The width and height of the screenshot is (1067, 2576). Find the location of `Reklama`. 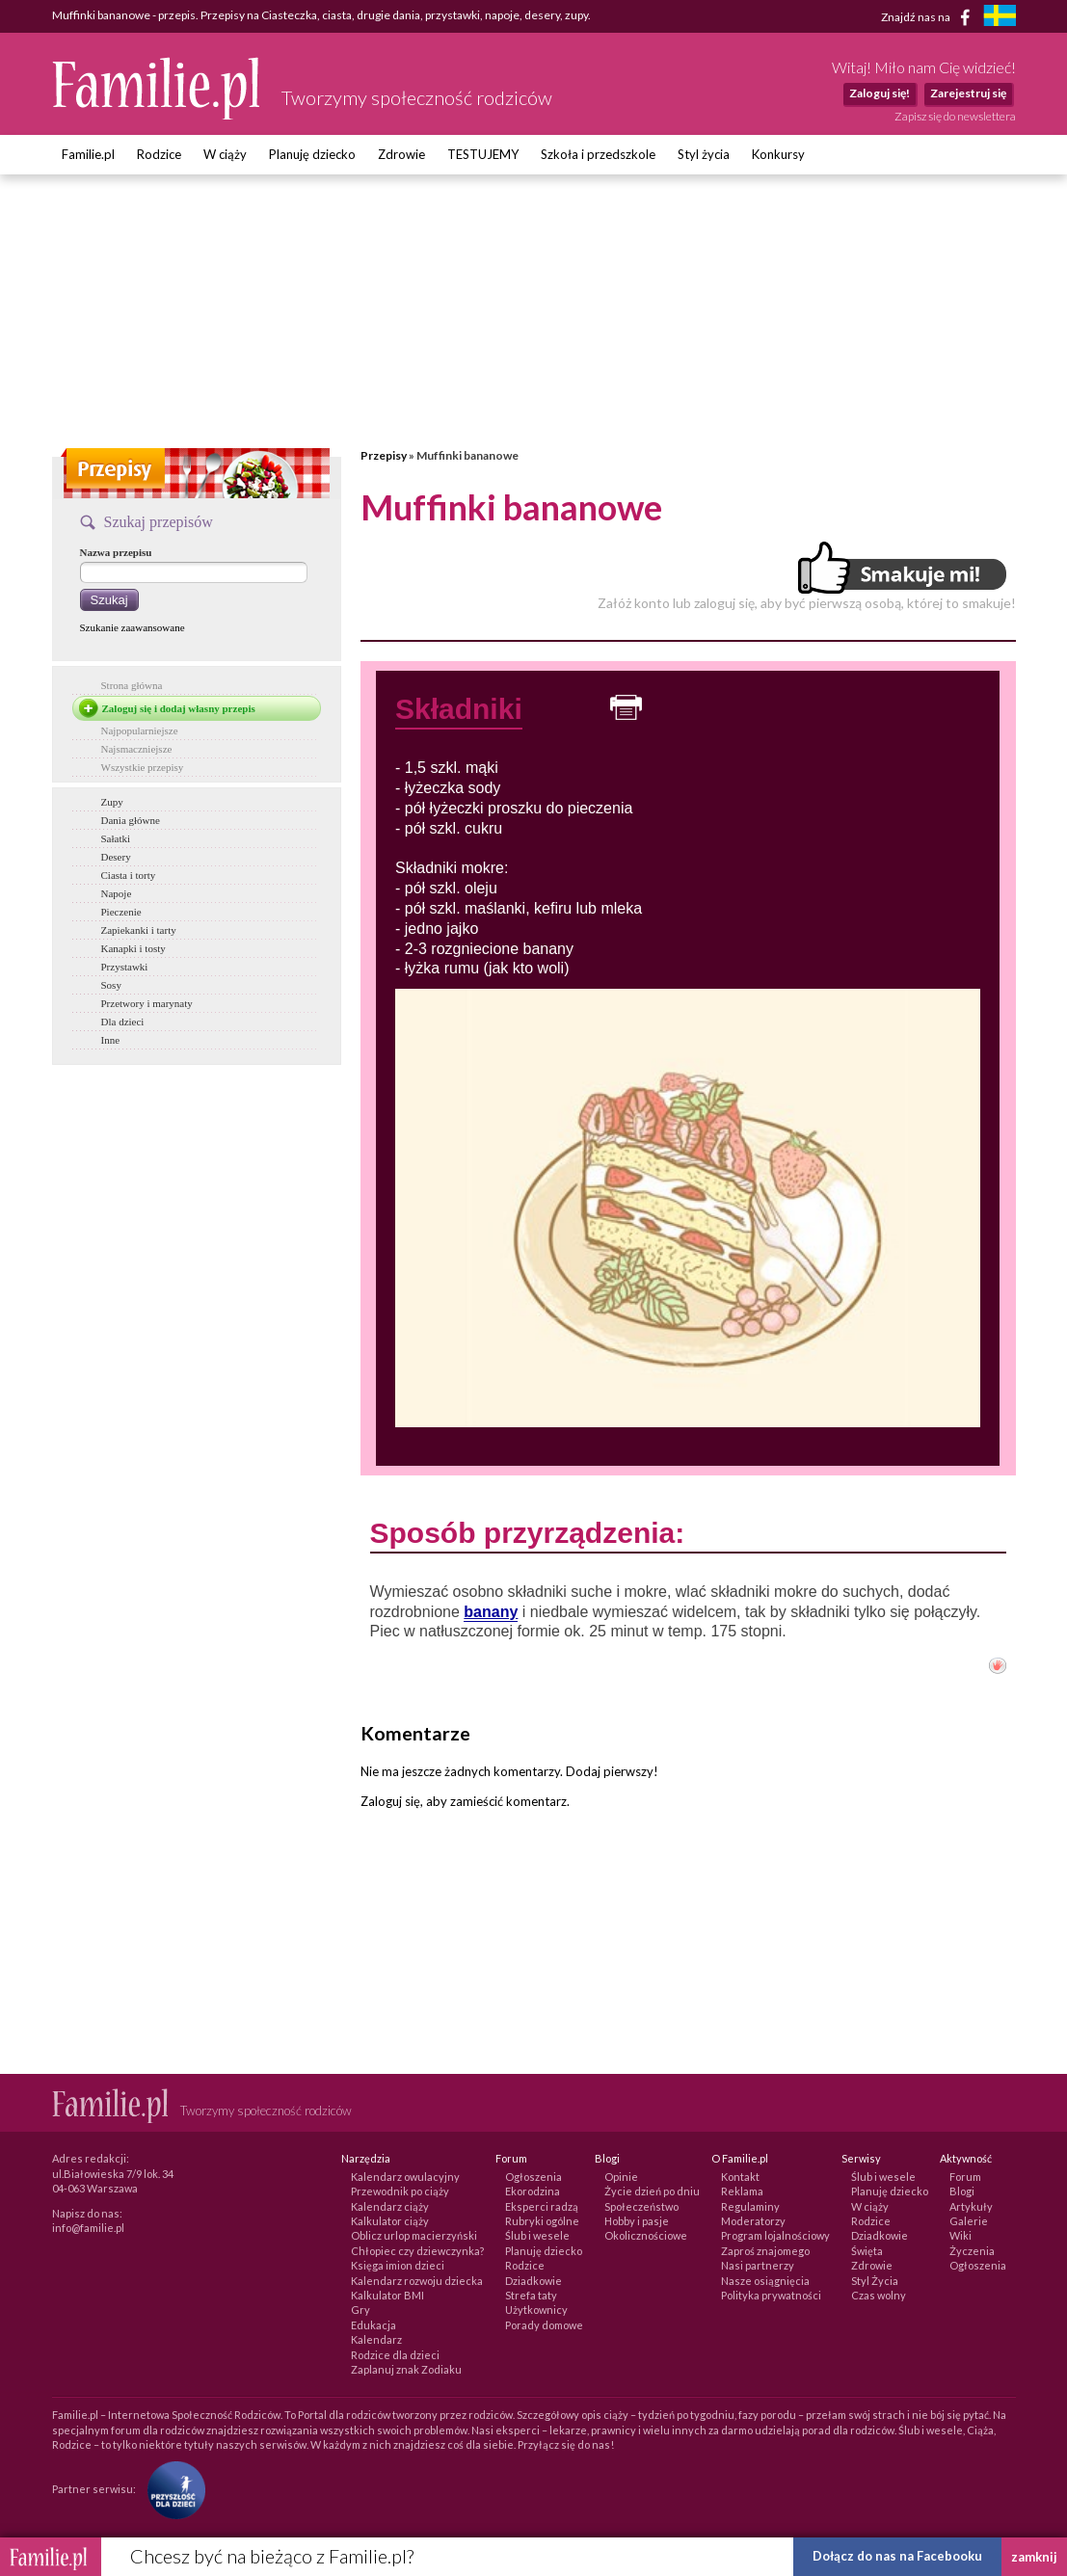

Reklama is located at coordinates (742, 2191).